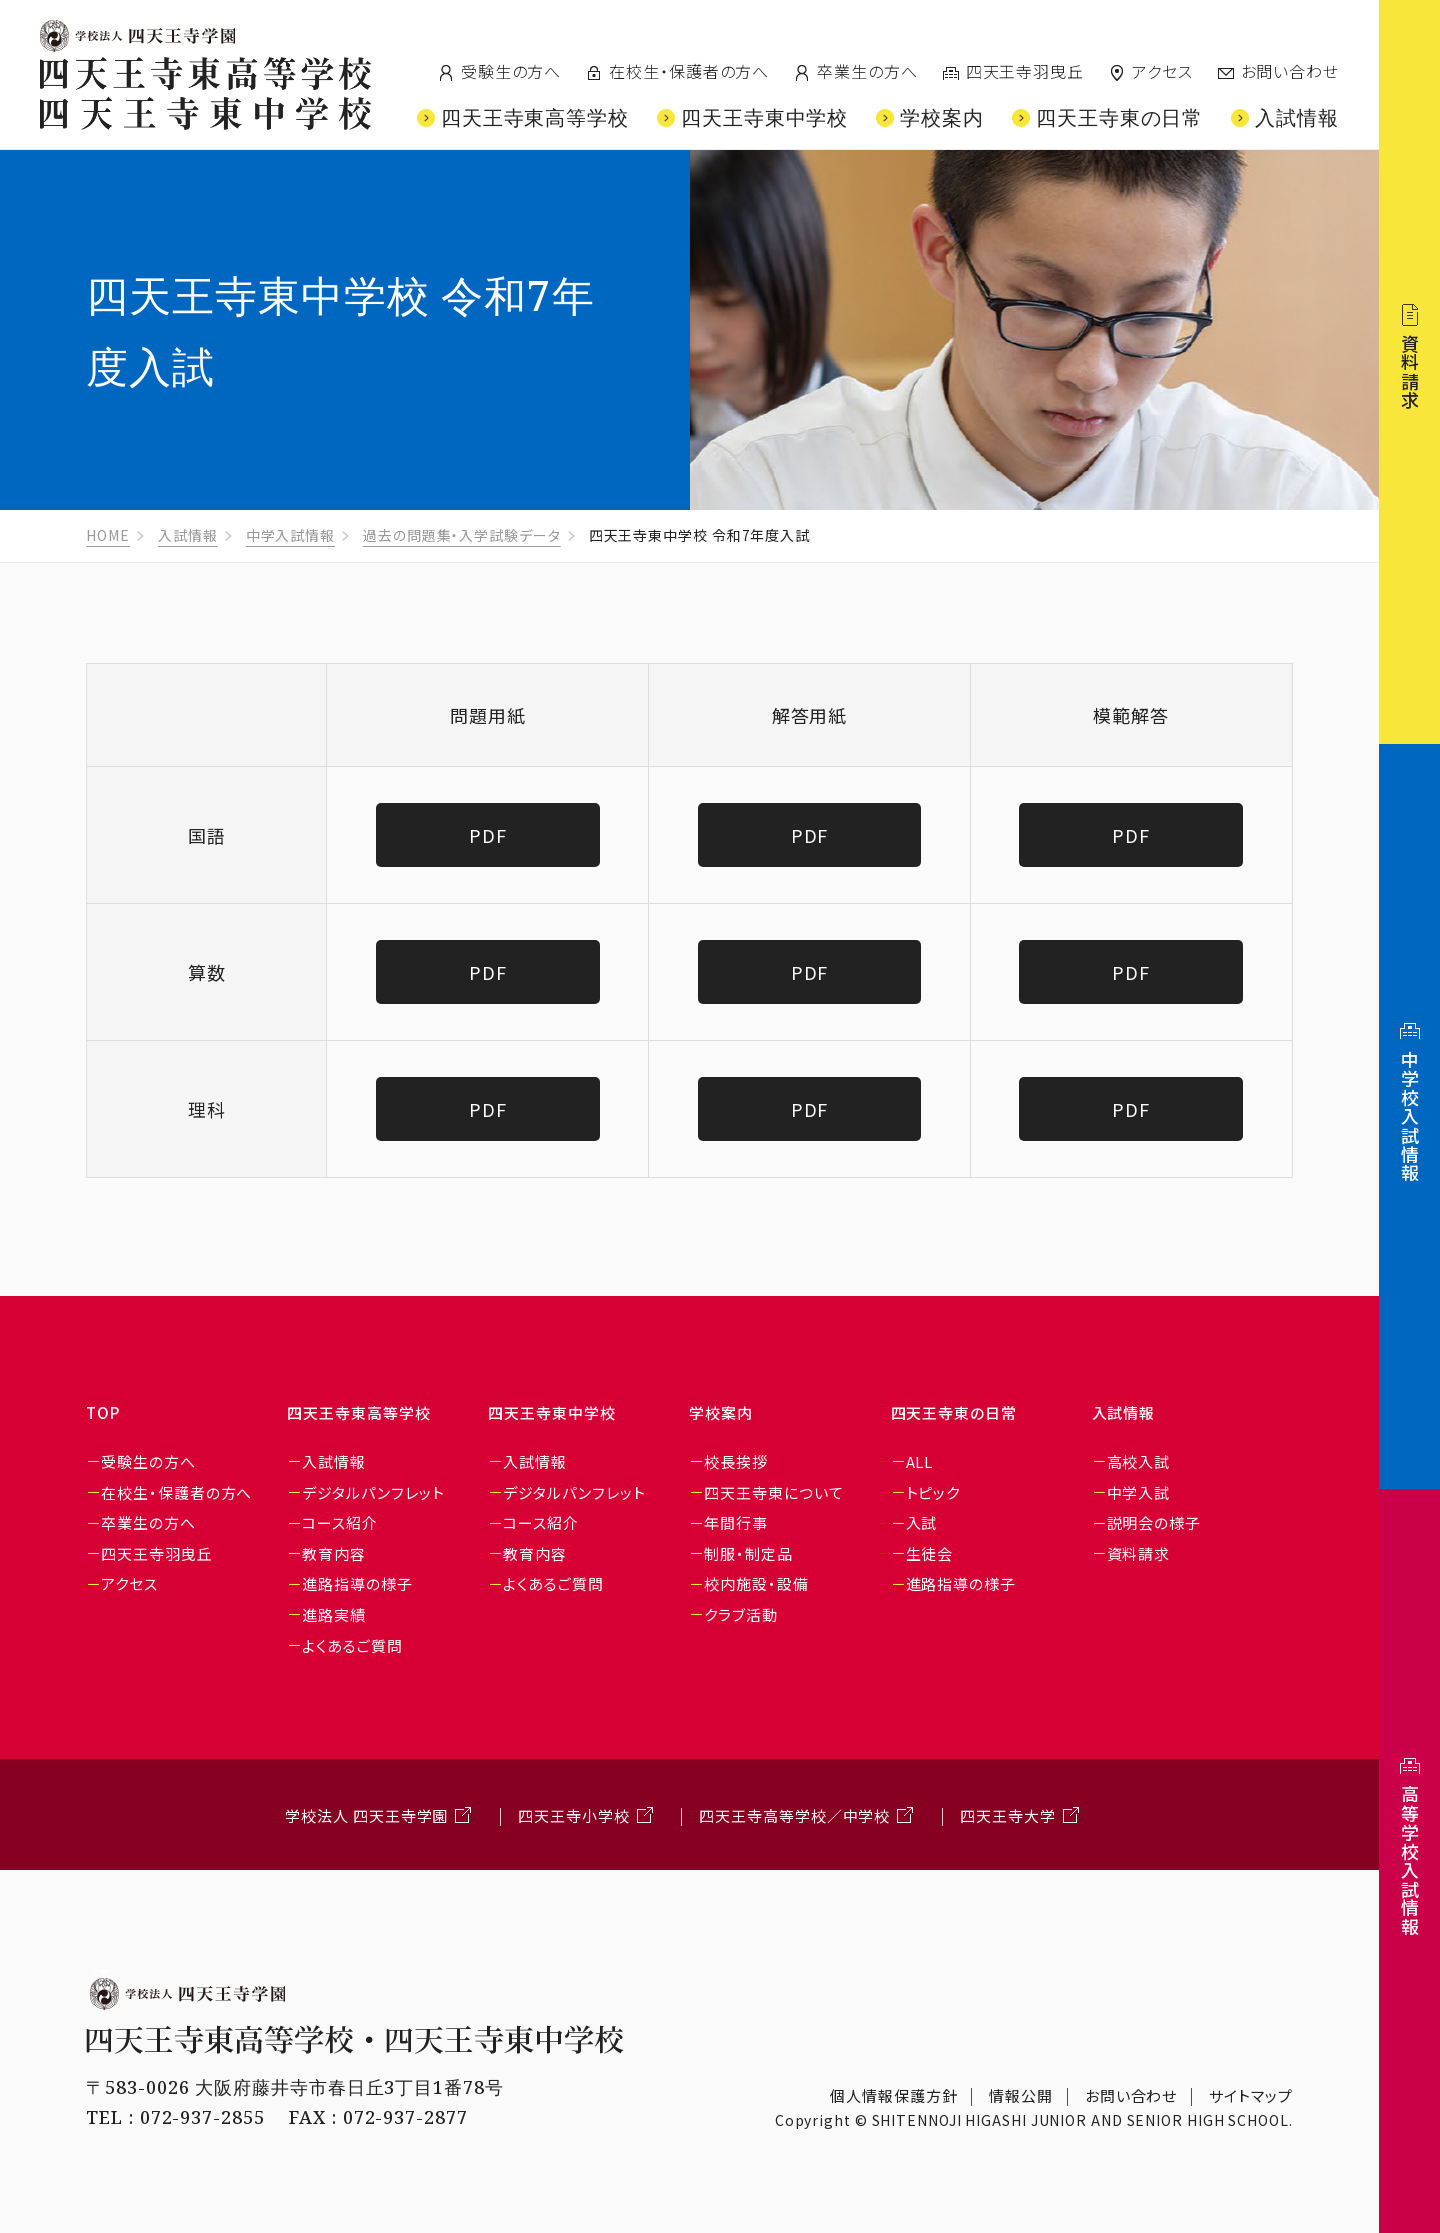  I want to click on 進路指導の様子, so click(357, 1583).